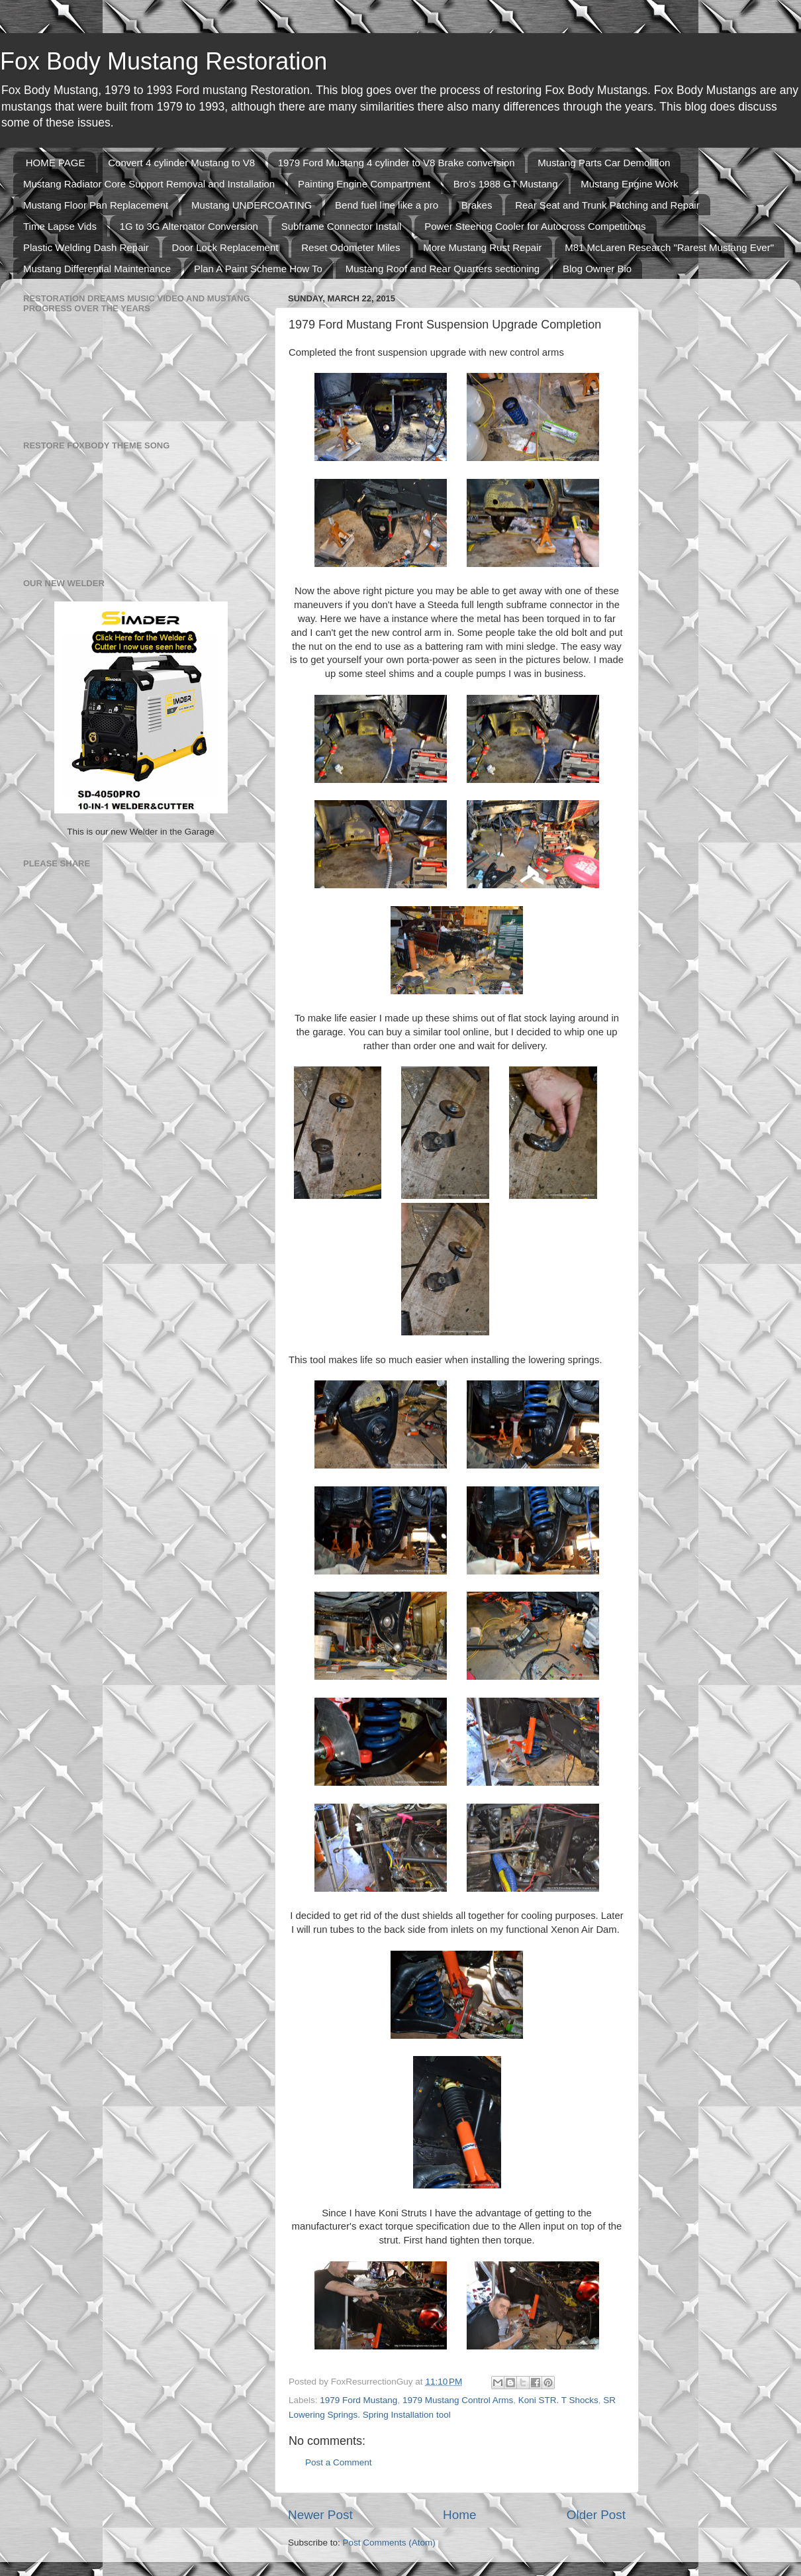 The width and height of the screenshot is (801, 2576). Describe the element at coordinates (55, 162) in the screenshot. I see `HOME PAGE` at that location.